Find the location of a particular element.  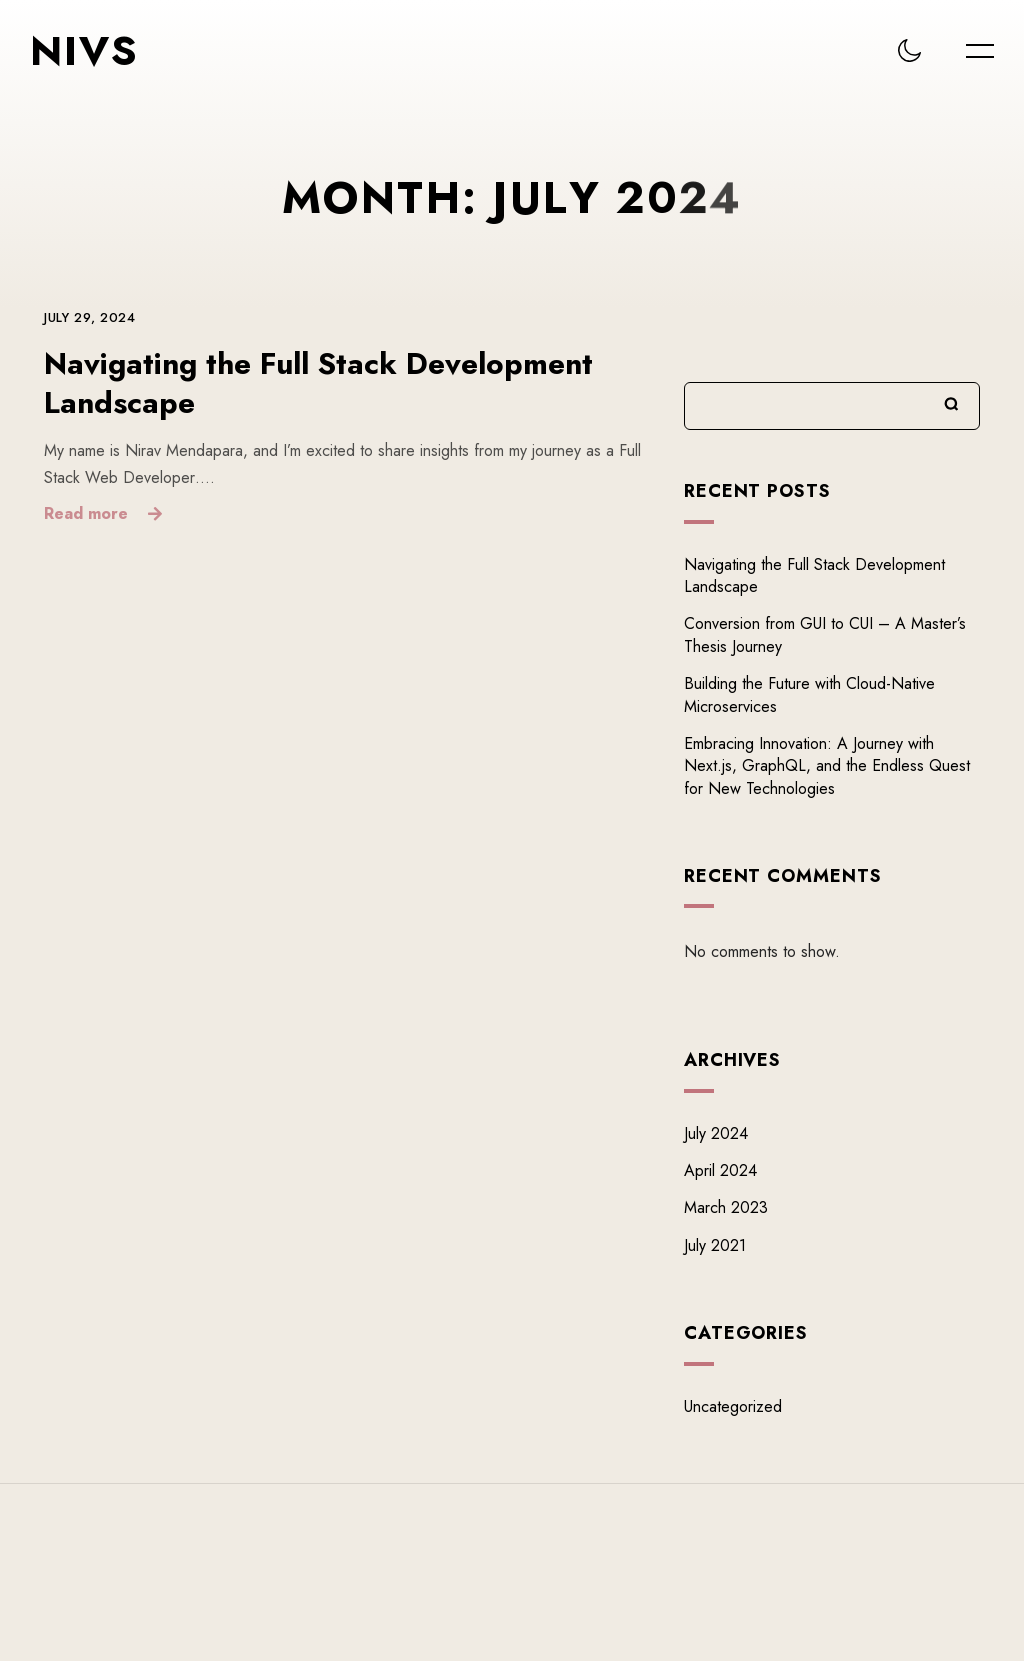

Conversion from GUI to CUI – A Master’s Thesis Journey is located at coordinates (825, 635).